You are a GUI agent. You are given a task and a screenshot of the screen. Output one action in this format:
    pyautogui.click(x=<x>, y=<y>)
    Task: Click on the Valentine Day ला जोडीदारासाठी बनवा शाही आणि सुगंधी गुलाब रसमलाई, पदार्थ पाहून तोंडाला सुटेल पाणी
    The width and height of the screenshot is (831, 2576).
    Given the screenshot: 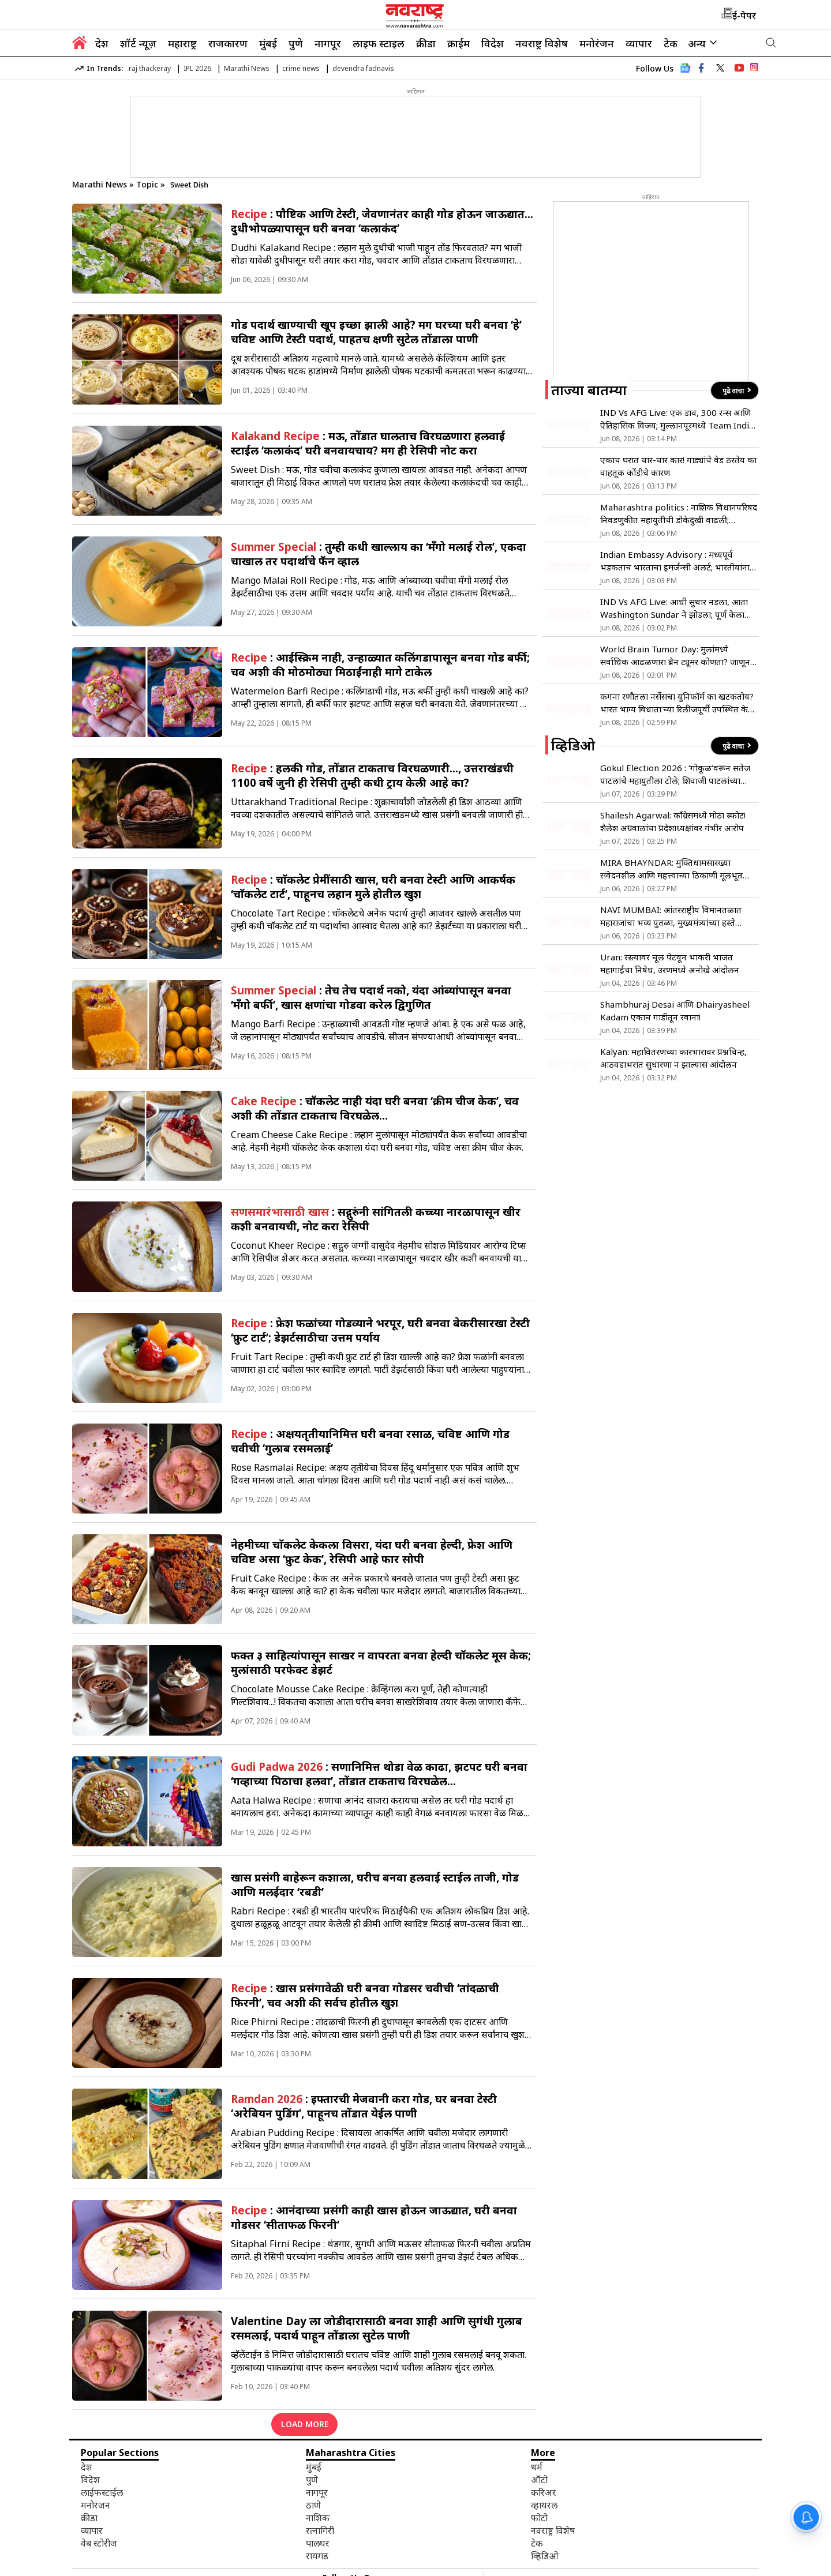 What is the action you would take?
    pyautogui.click(x=376, y=2328)
    